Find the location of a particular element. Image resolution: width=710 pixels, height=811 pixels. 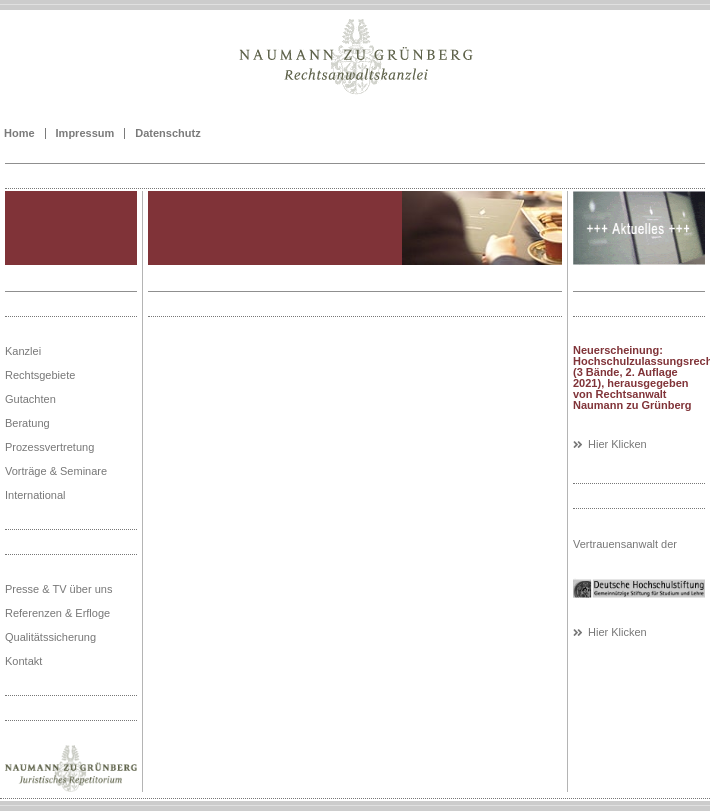

Qualitätssicherung is located at coordinates (50, 637).